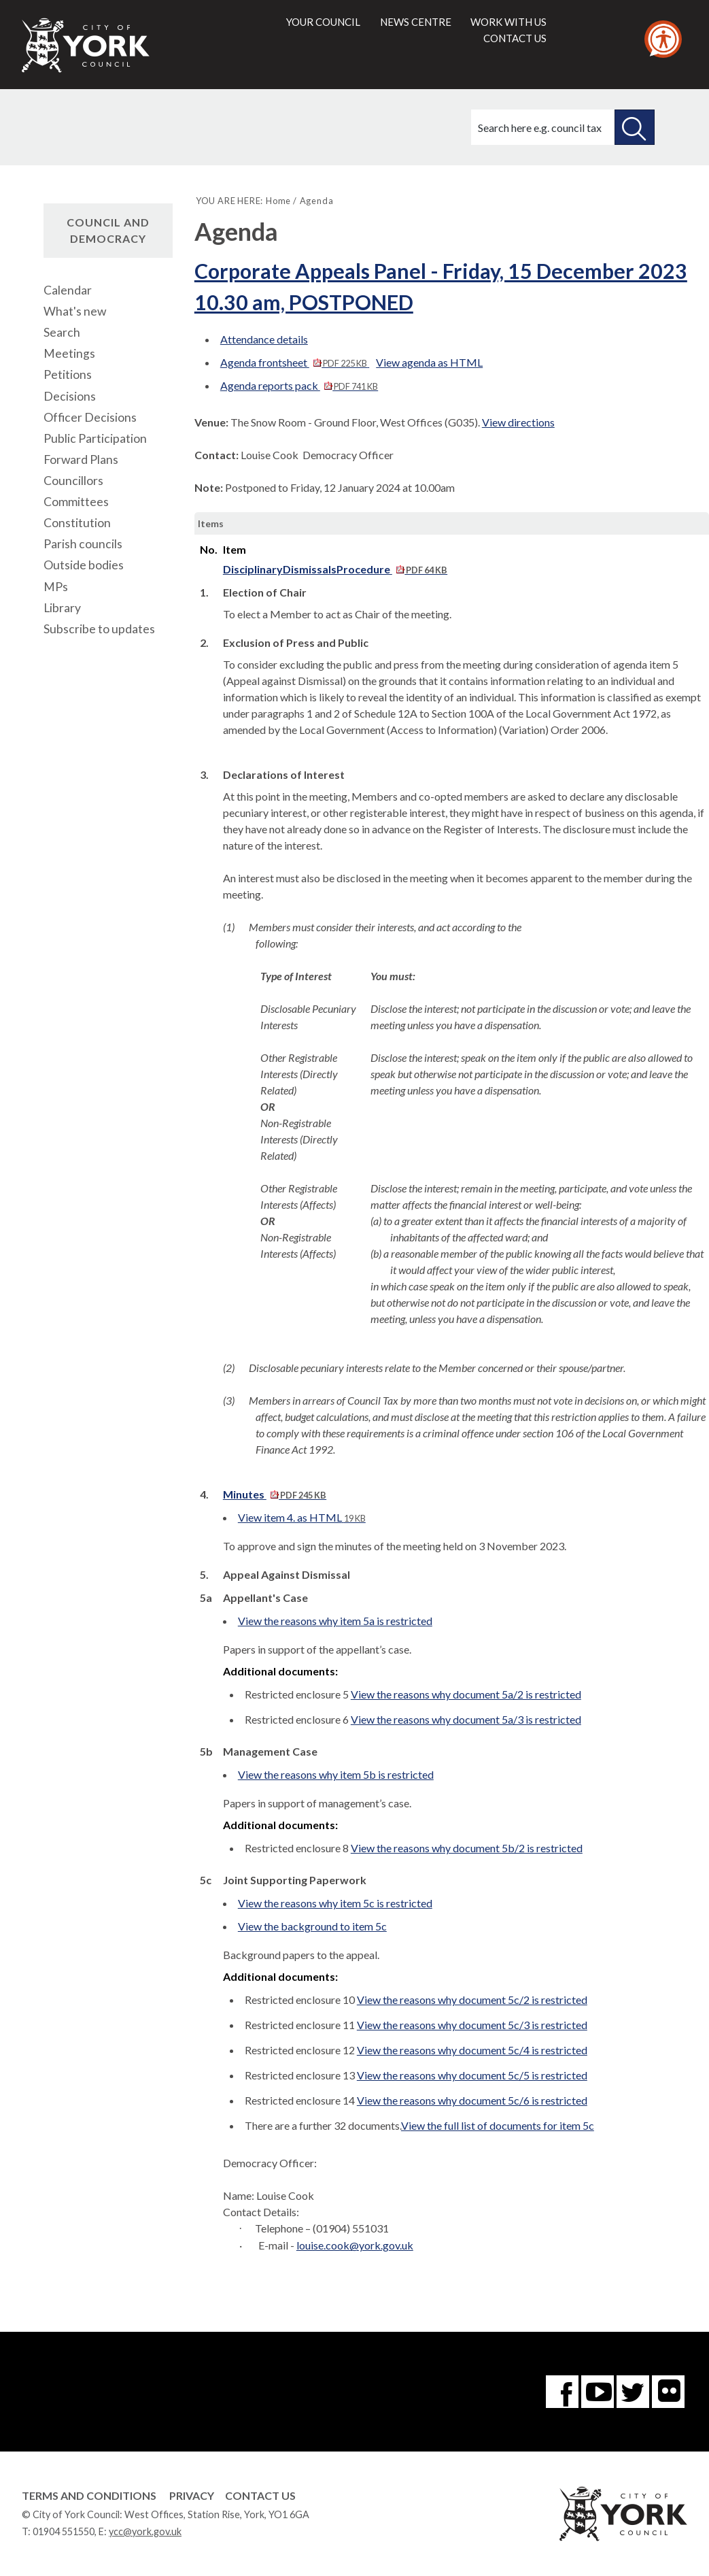 This screenshot has width=709, height=2576. What do you see at coordinates (466, 1719) in the screenshot?
I see `View the reasons why document 5a/3 is restricted` at bounding box center [466, 1719].